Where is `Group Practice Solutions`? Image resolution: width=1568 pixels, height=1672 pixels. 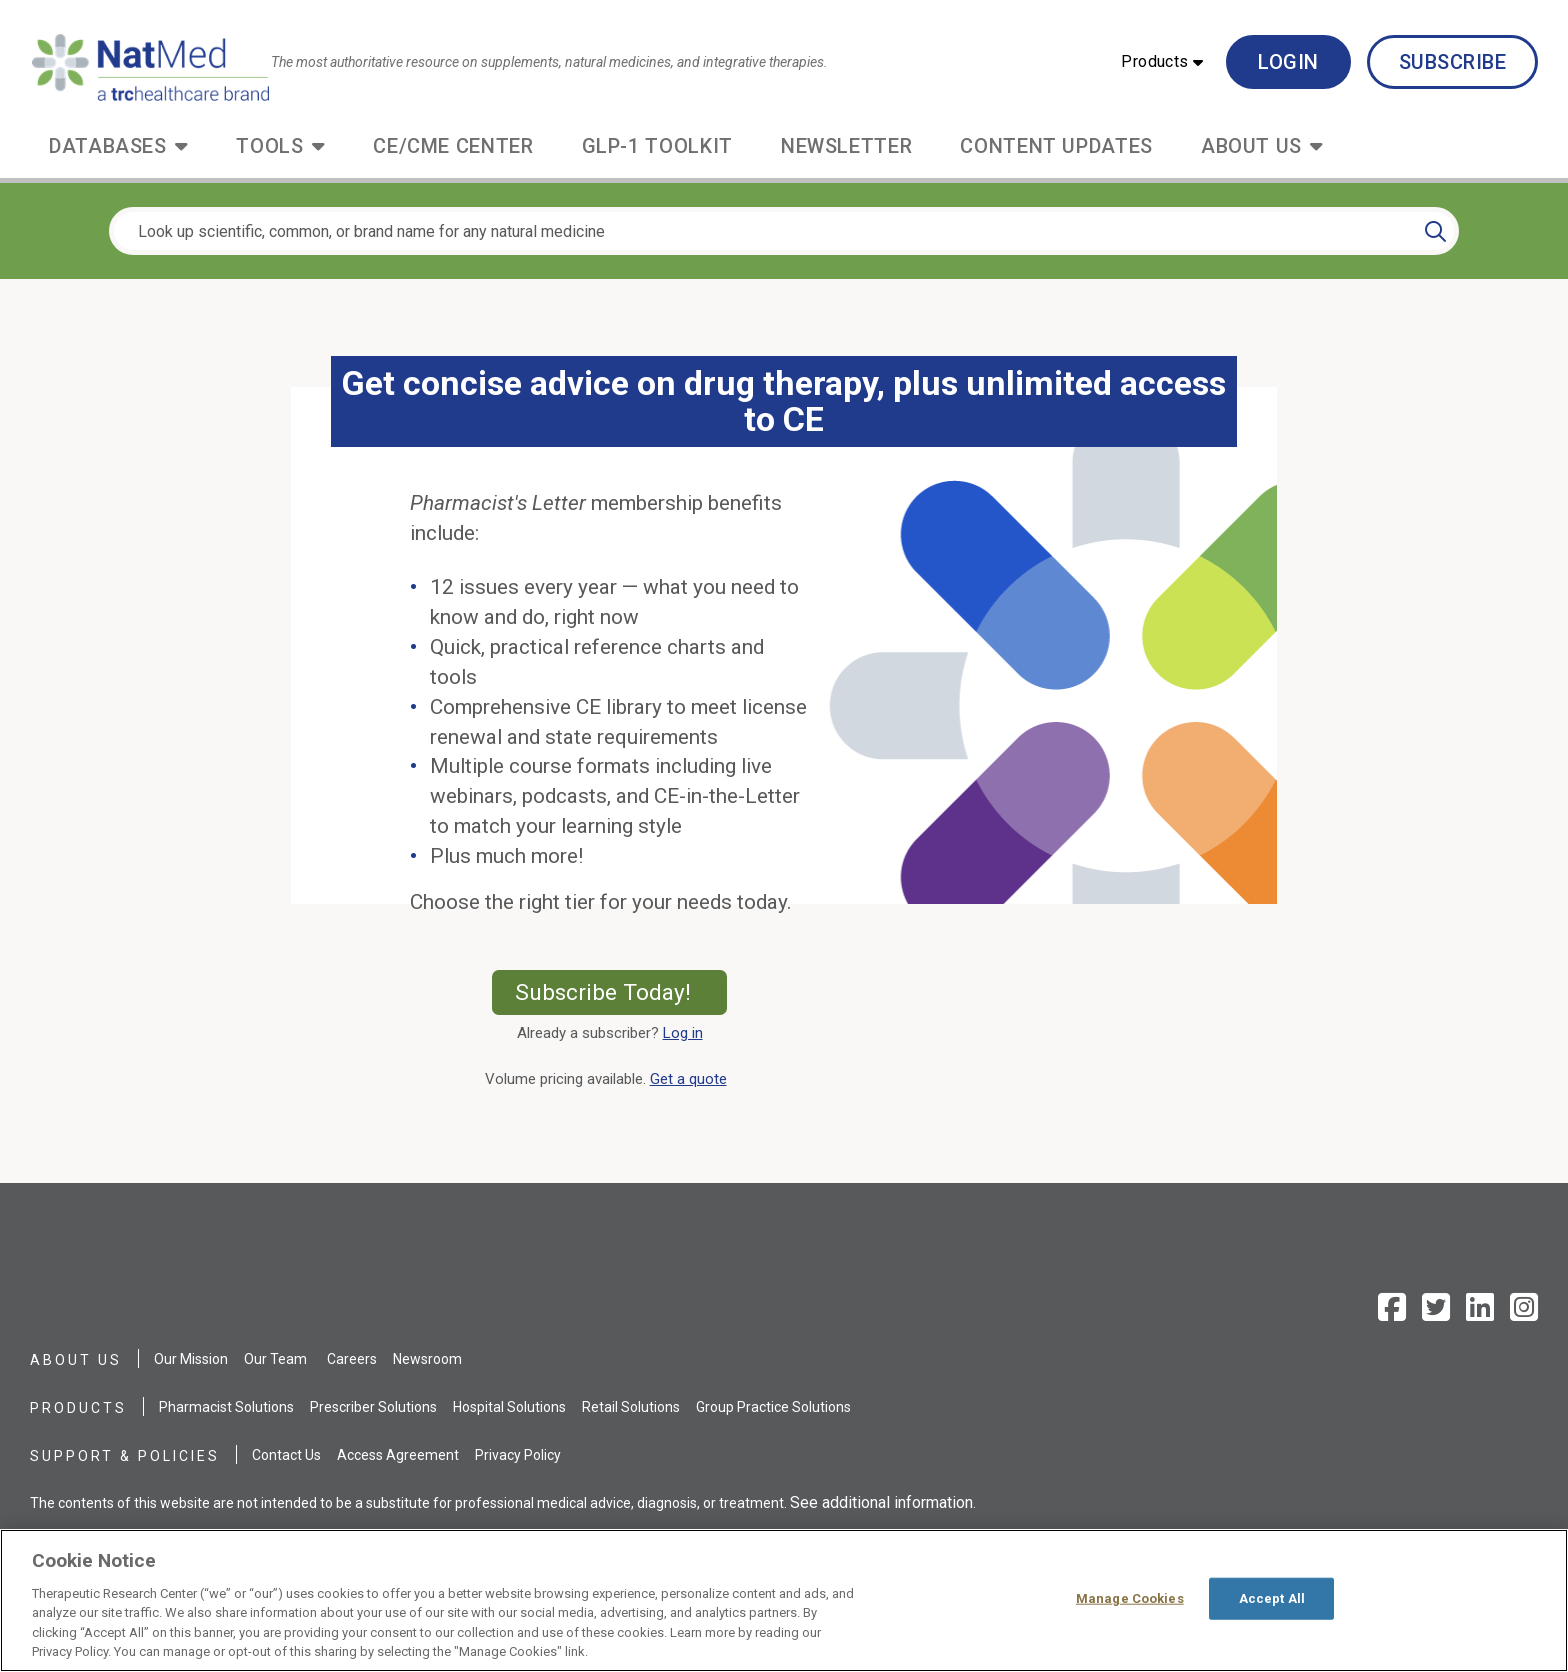 Group Practice Solutions is located at coordinates (773, 1407).